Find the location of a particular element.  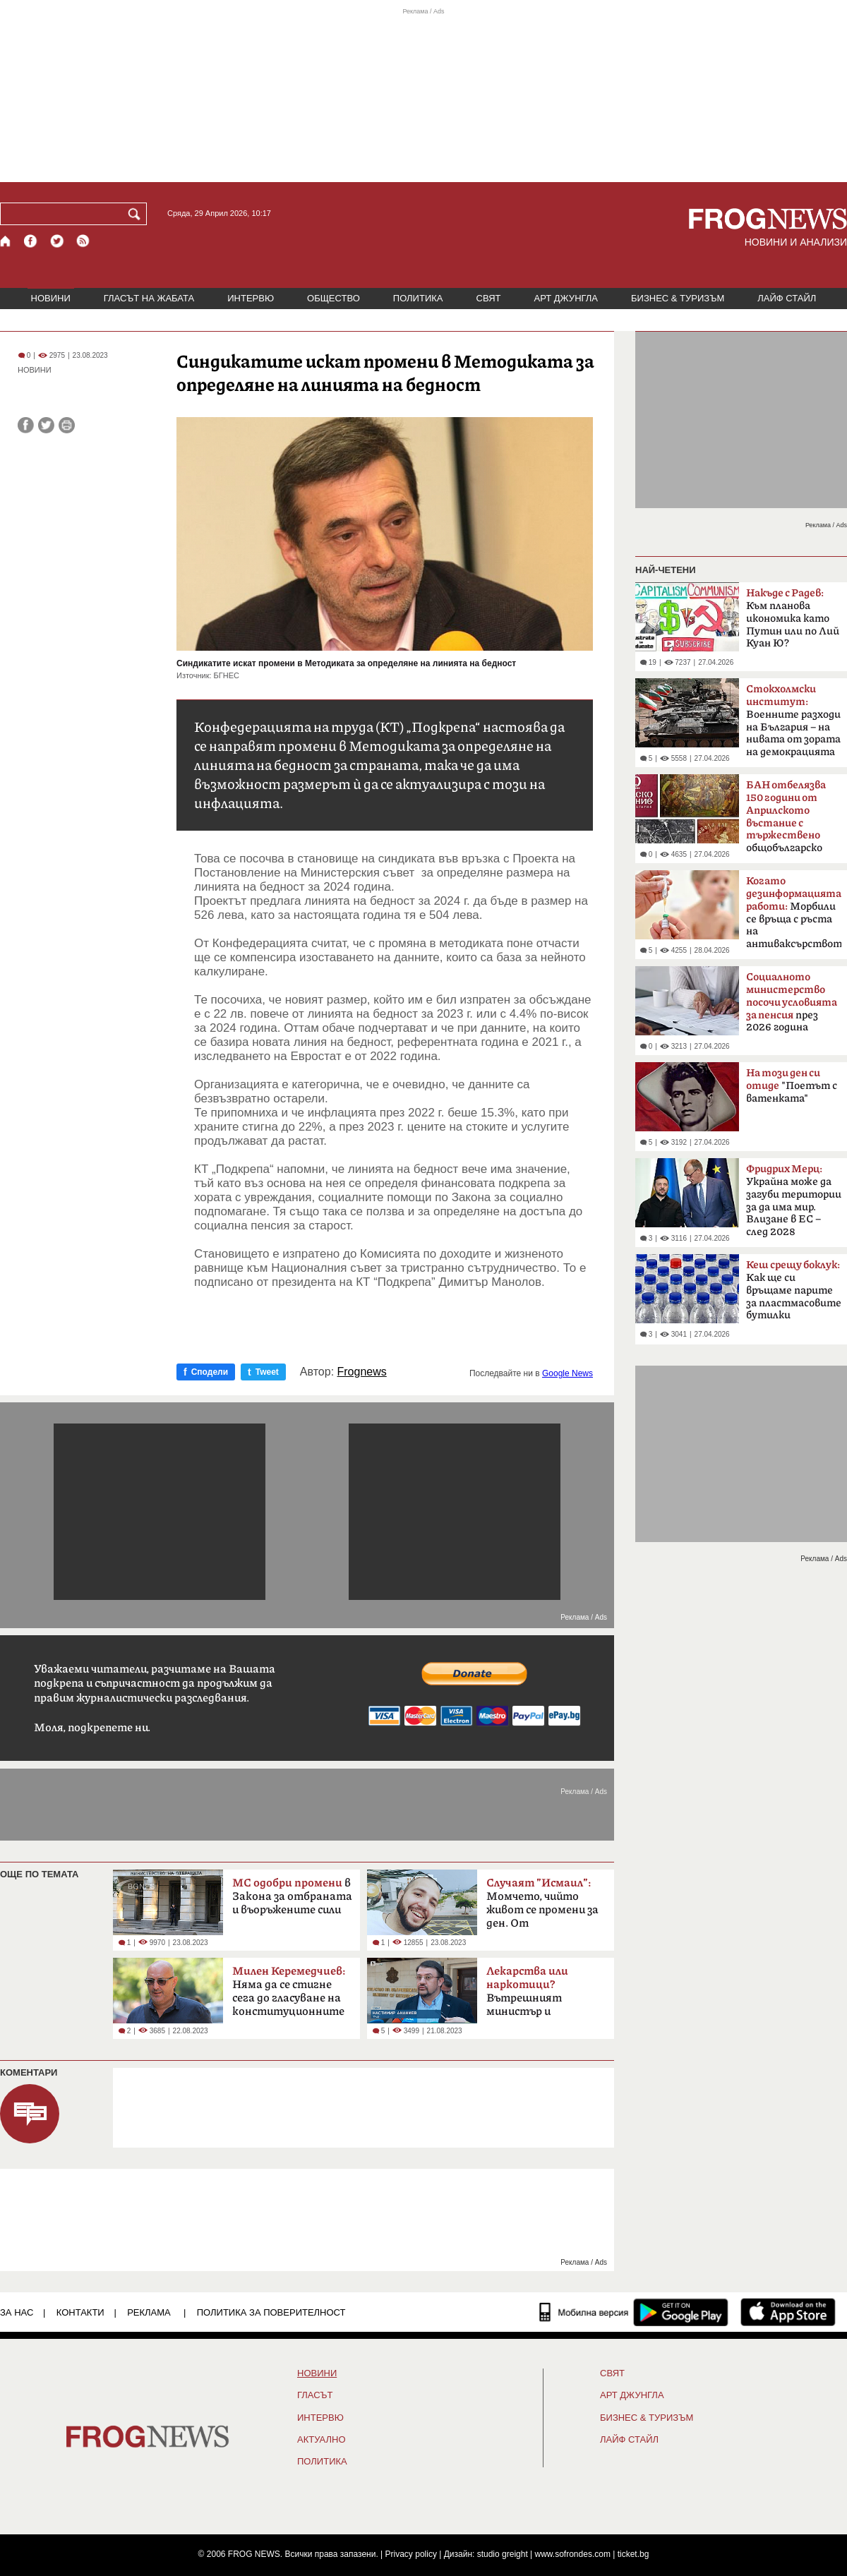

Актуално is located at coordinates (321, 2440).